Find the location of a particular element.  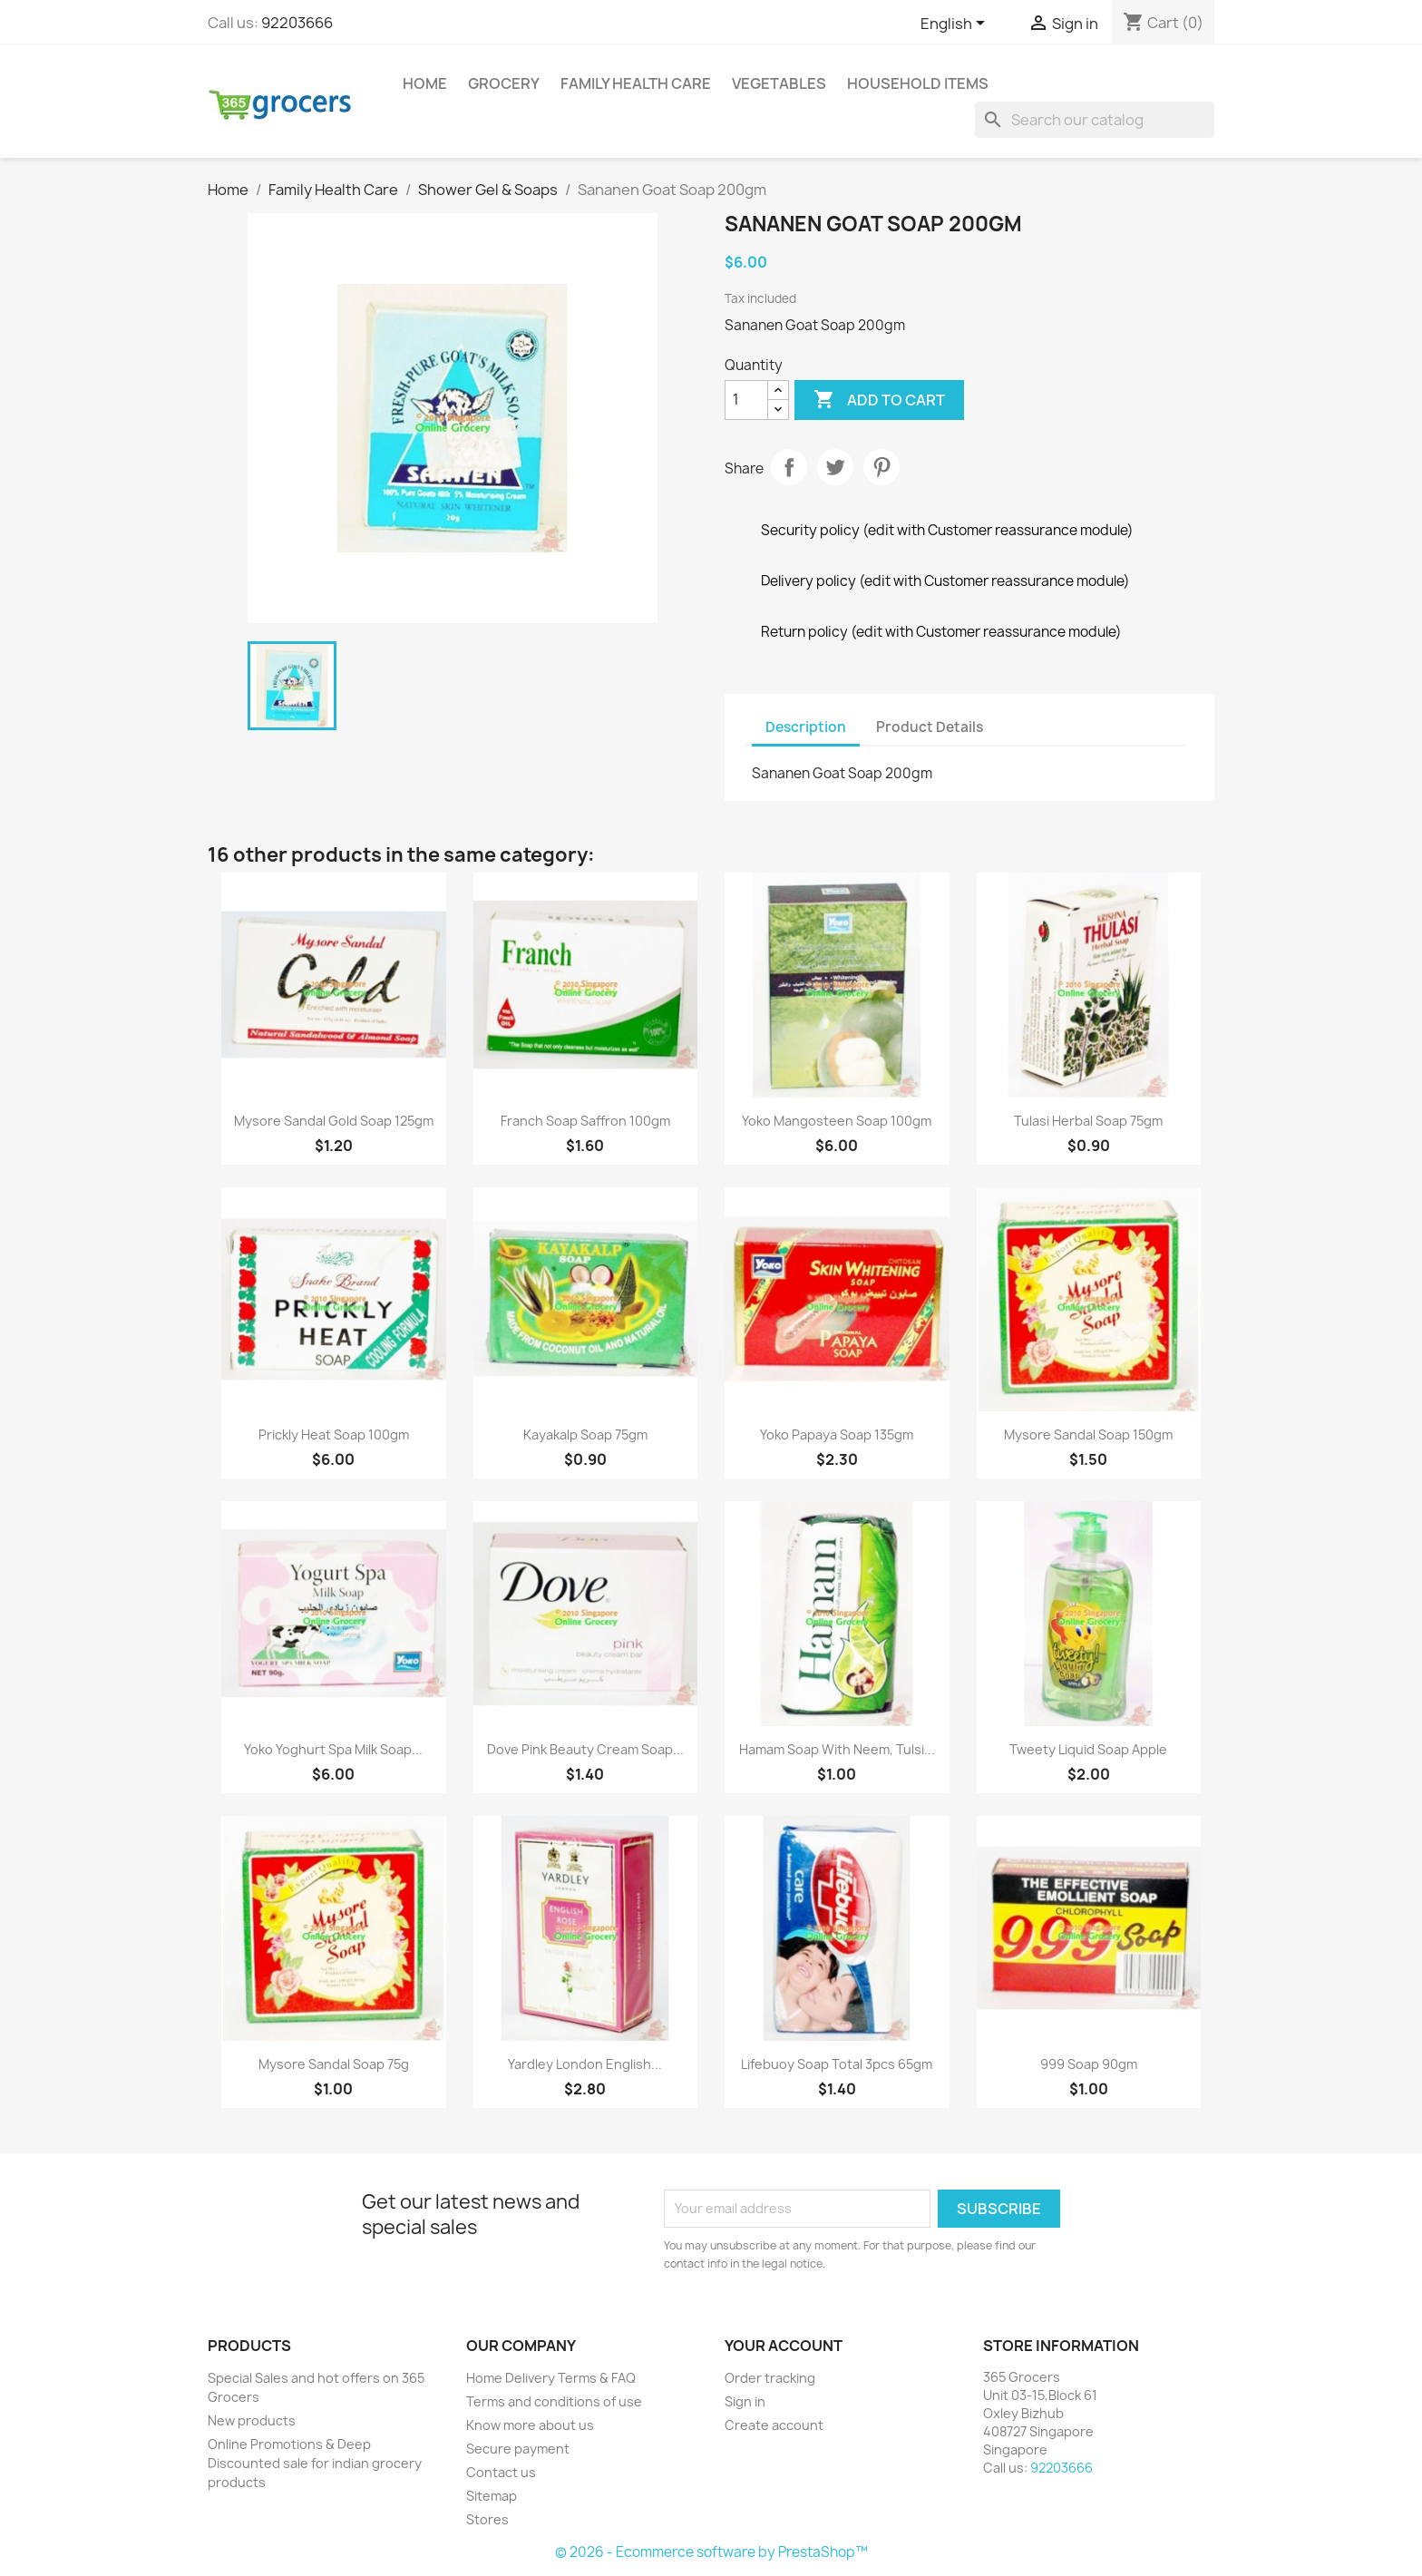

Sitemap is located at coordinates (491, 2495).